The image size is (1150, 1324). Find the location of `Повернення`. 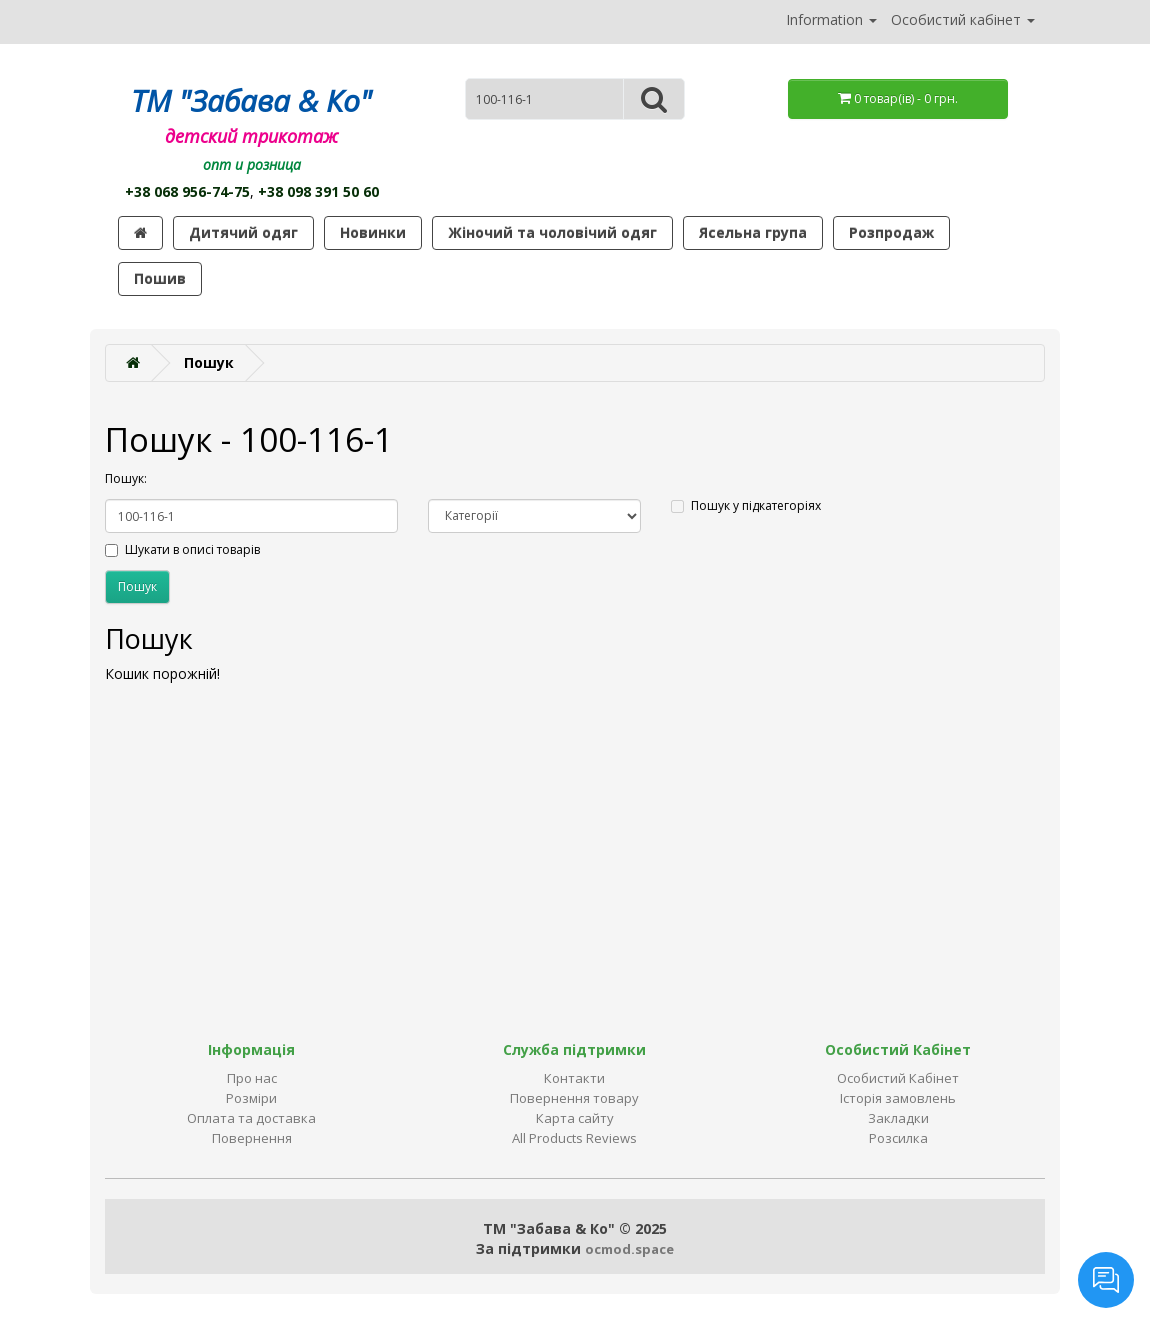

Повернення is located at coordinates (252, 1138).